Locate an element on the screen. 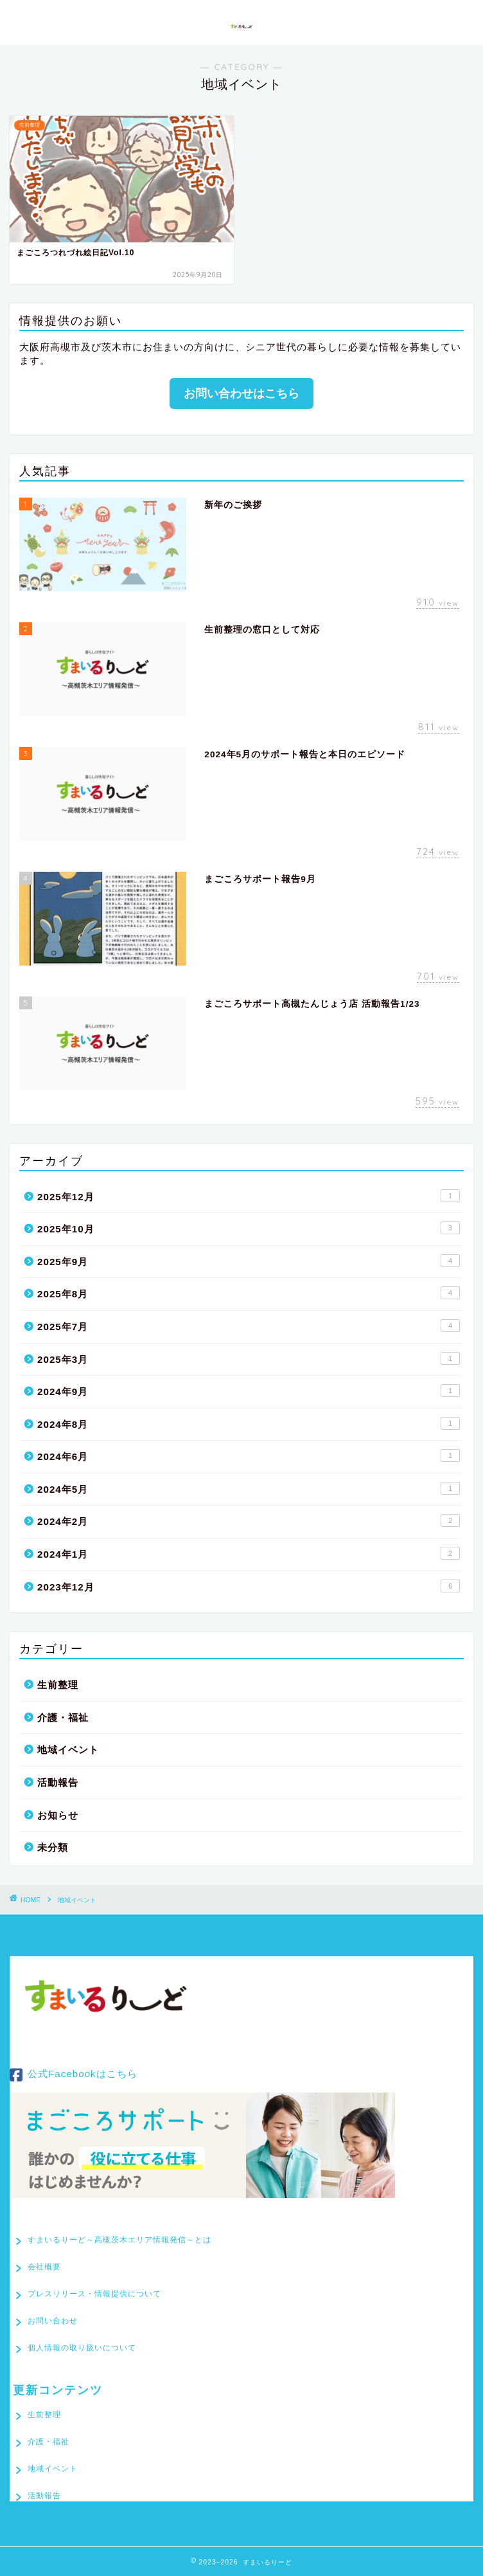 Image resolution: width=483 pixels, height=2576 pixels. プレスリリース・情報提供について is located at coordinates (94, 2293).